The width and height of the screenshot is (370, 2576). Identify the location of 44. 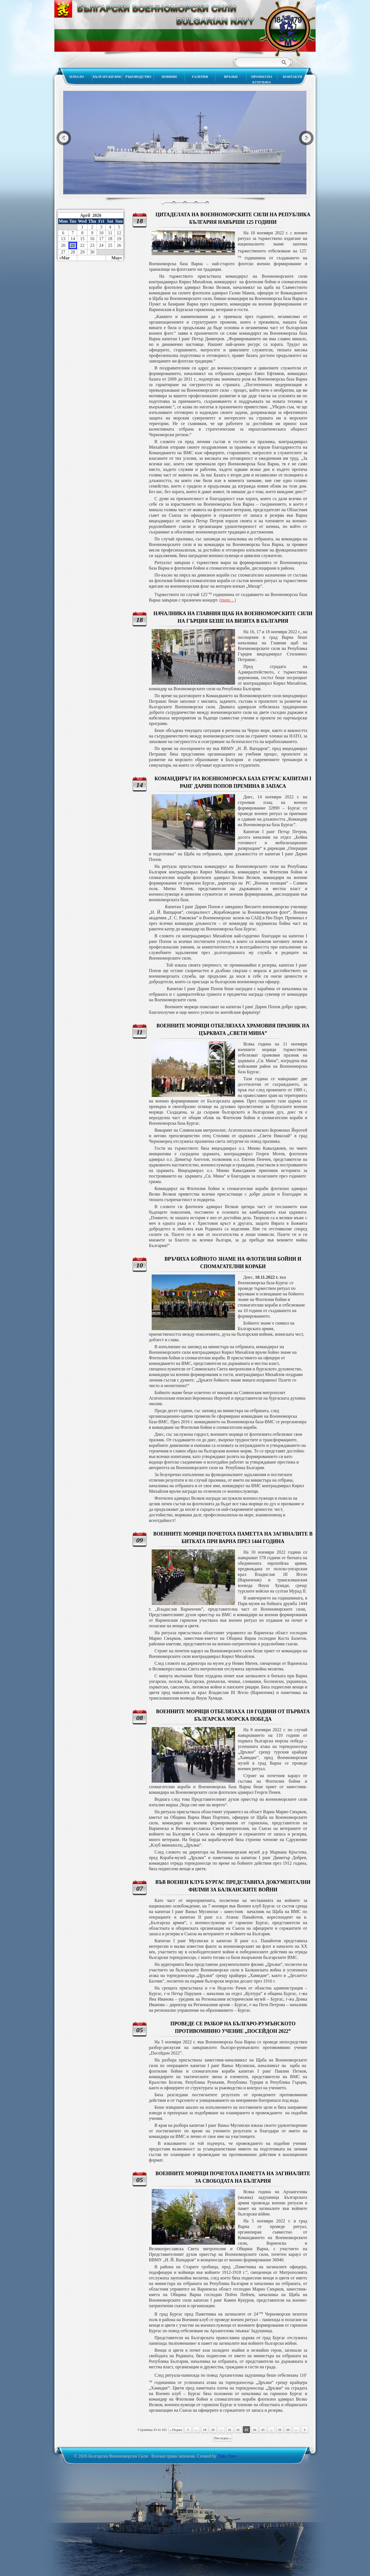
(254, 2430).